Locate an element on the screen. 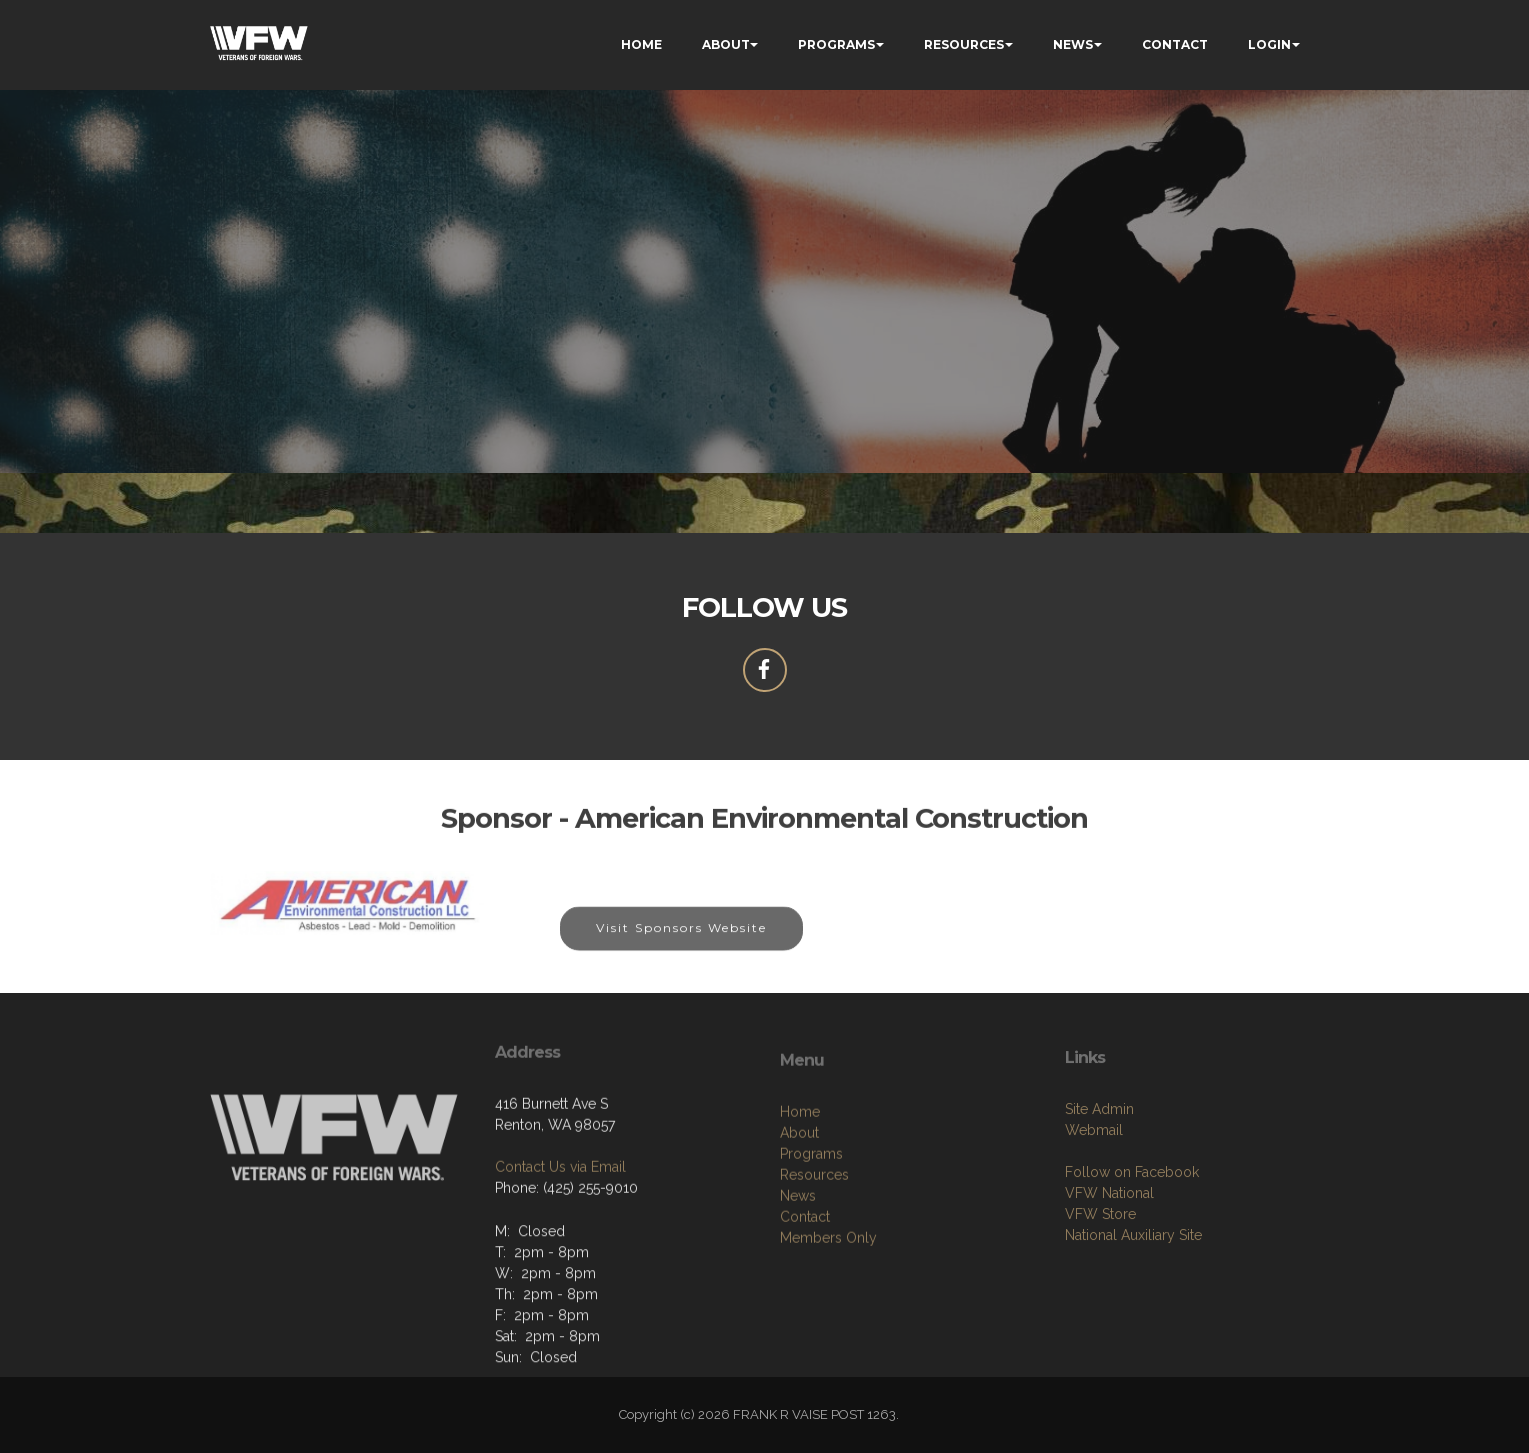 Image resolution: width=1529 pixels, height=1453 pixels. About is located at coordinates (799, 1227).